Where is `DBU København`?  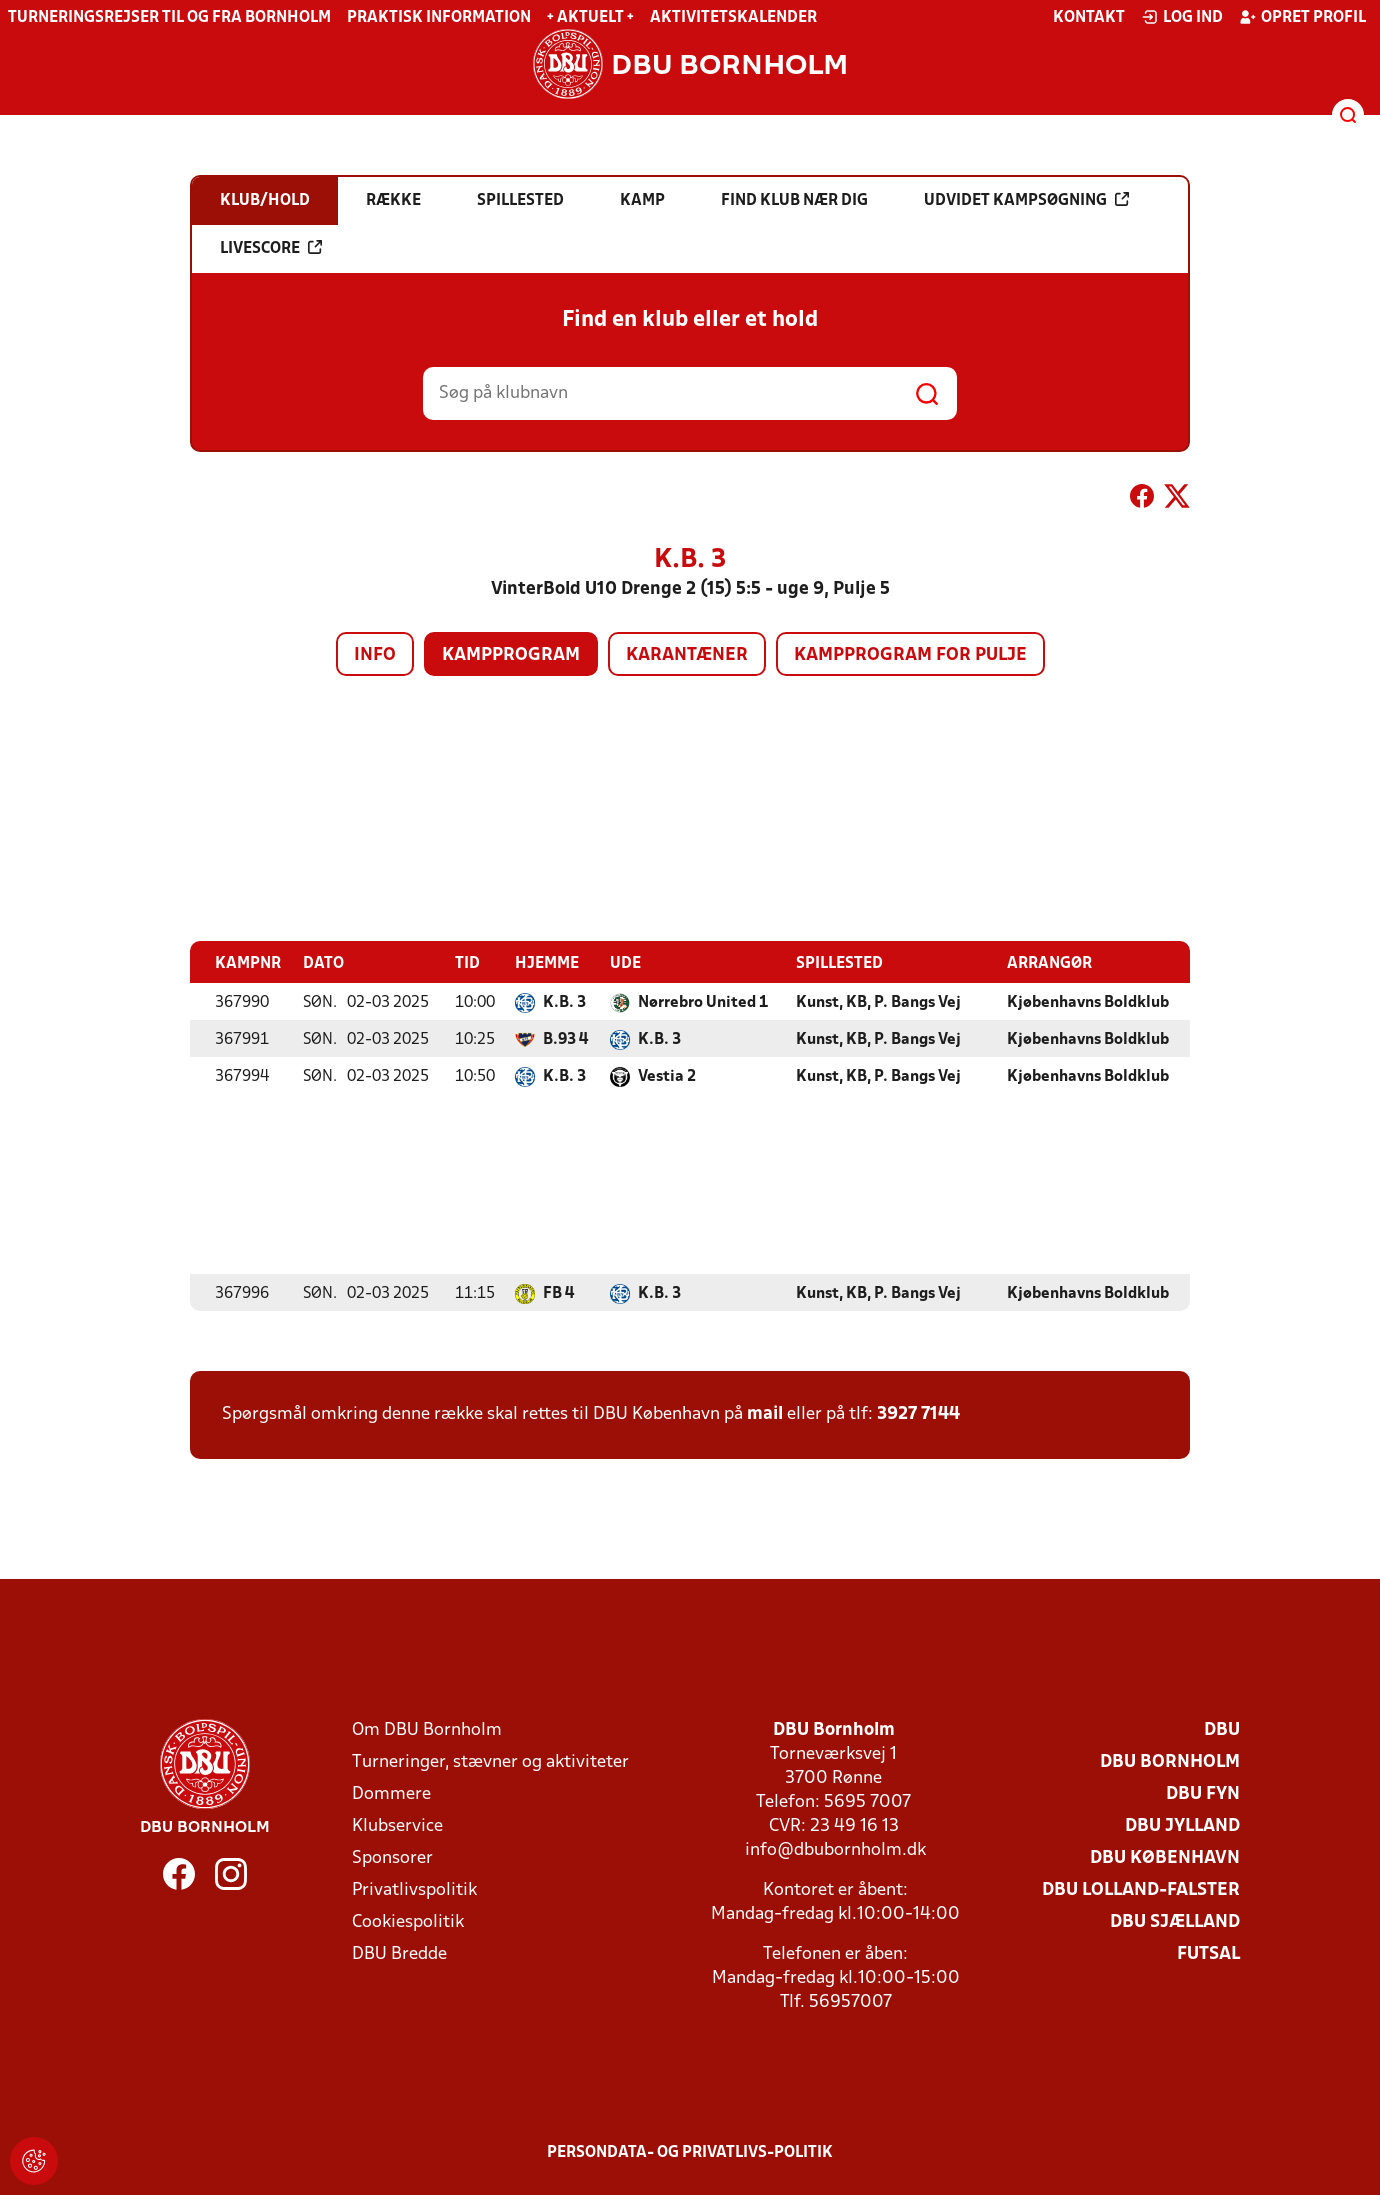
DBU København is located at coordinates (1165, 1857).